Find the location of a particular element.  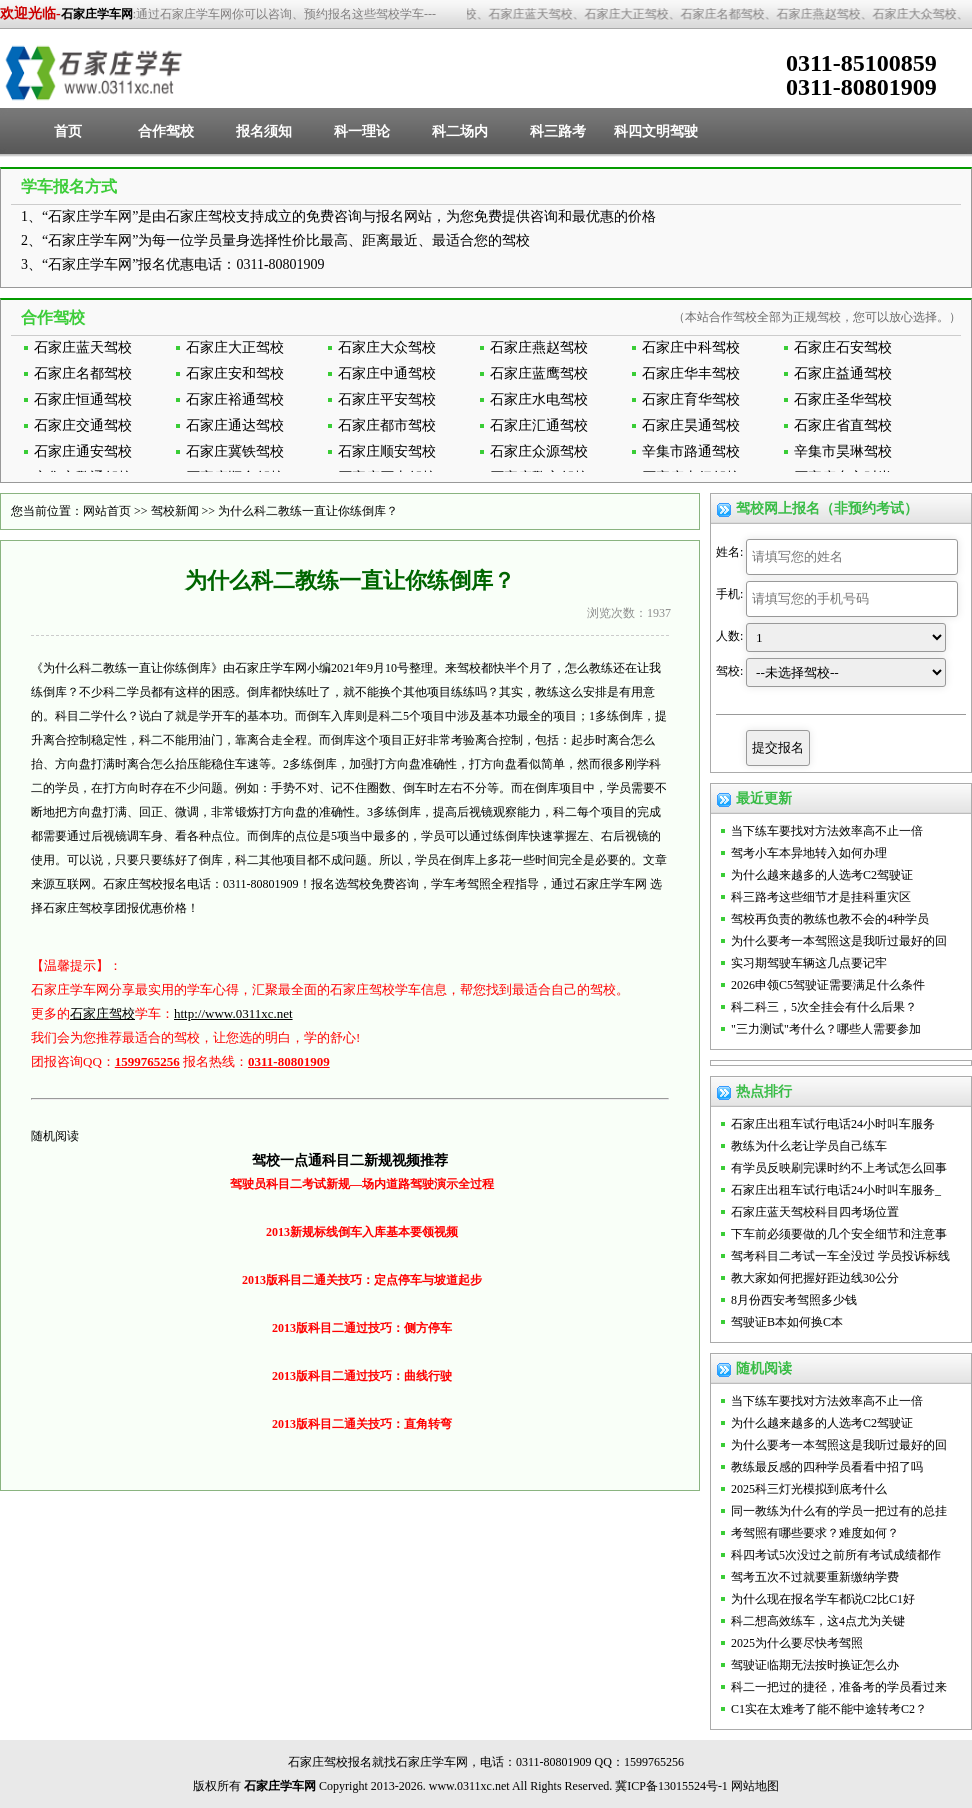

网站地图 is located at coordinates (755, 1786).